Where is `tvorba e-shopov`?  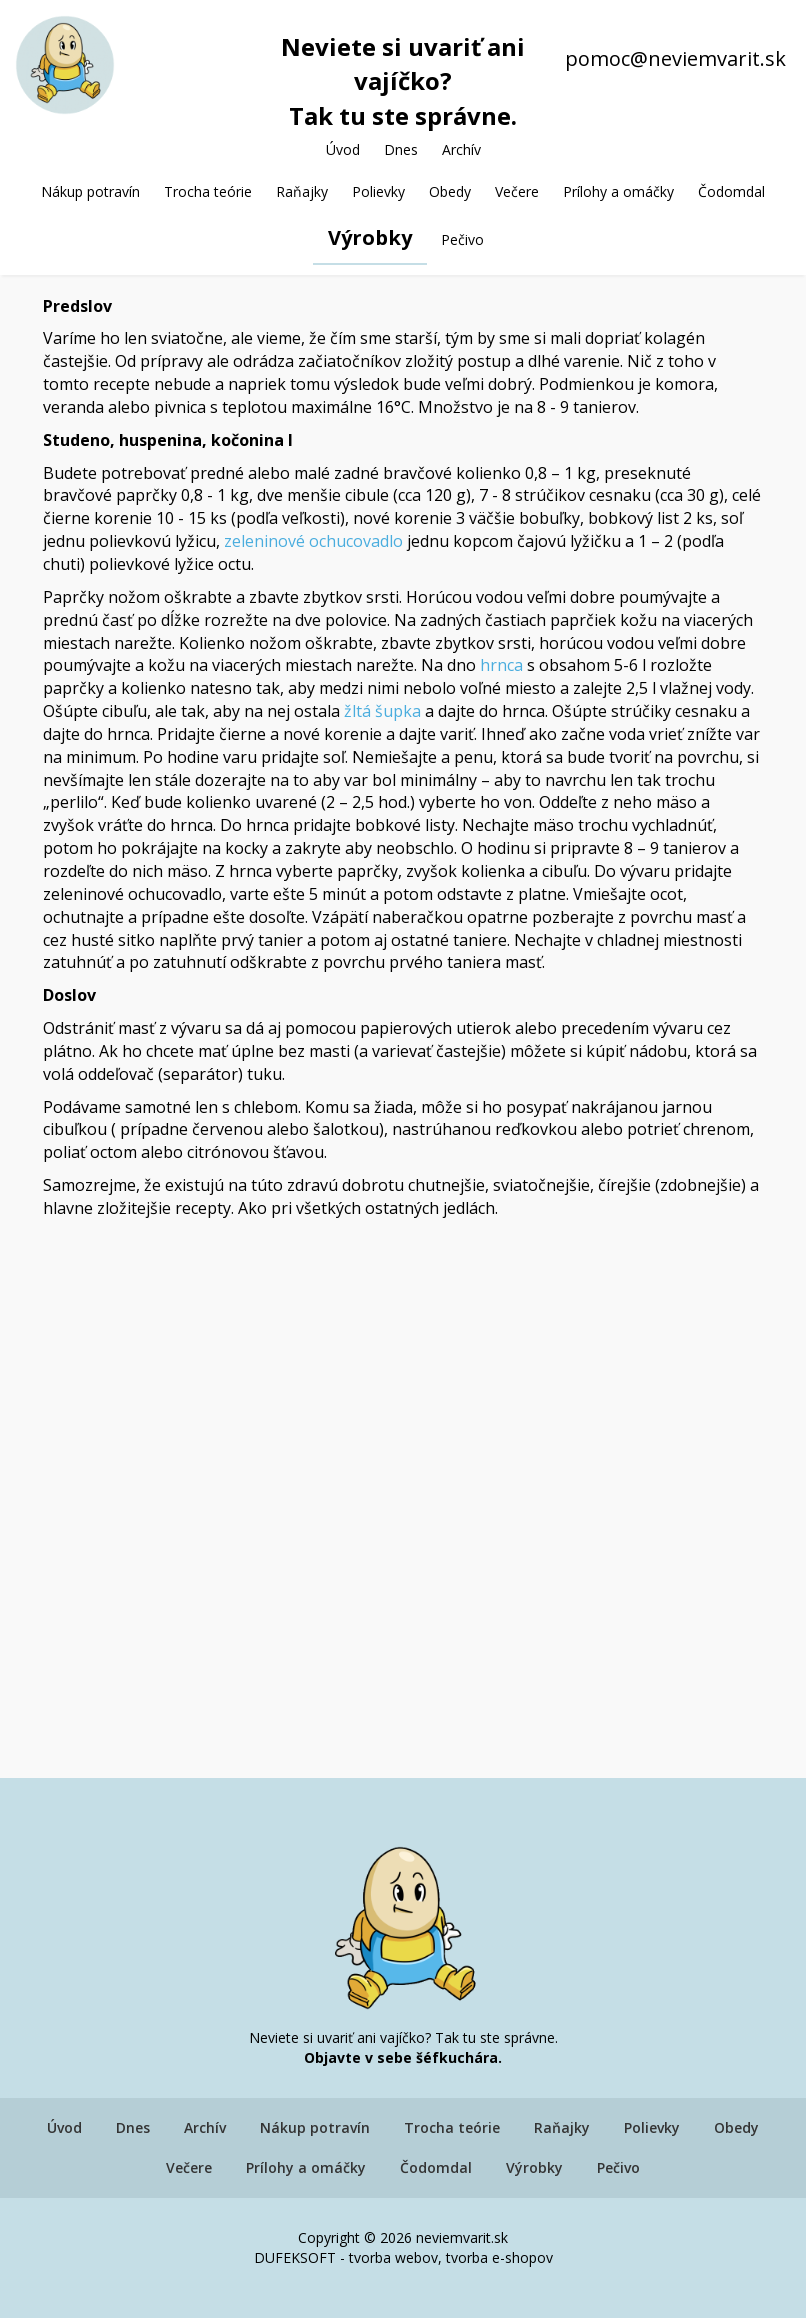
tvorba e-shopov is located at coordinates (499, 2257).